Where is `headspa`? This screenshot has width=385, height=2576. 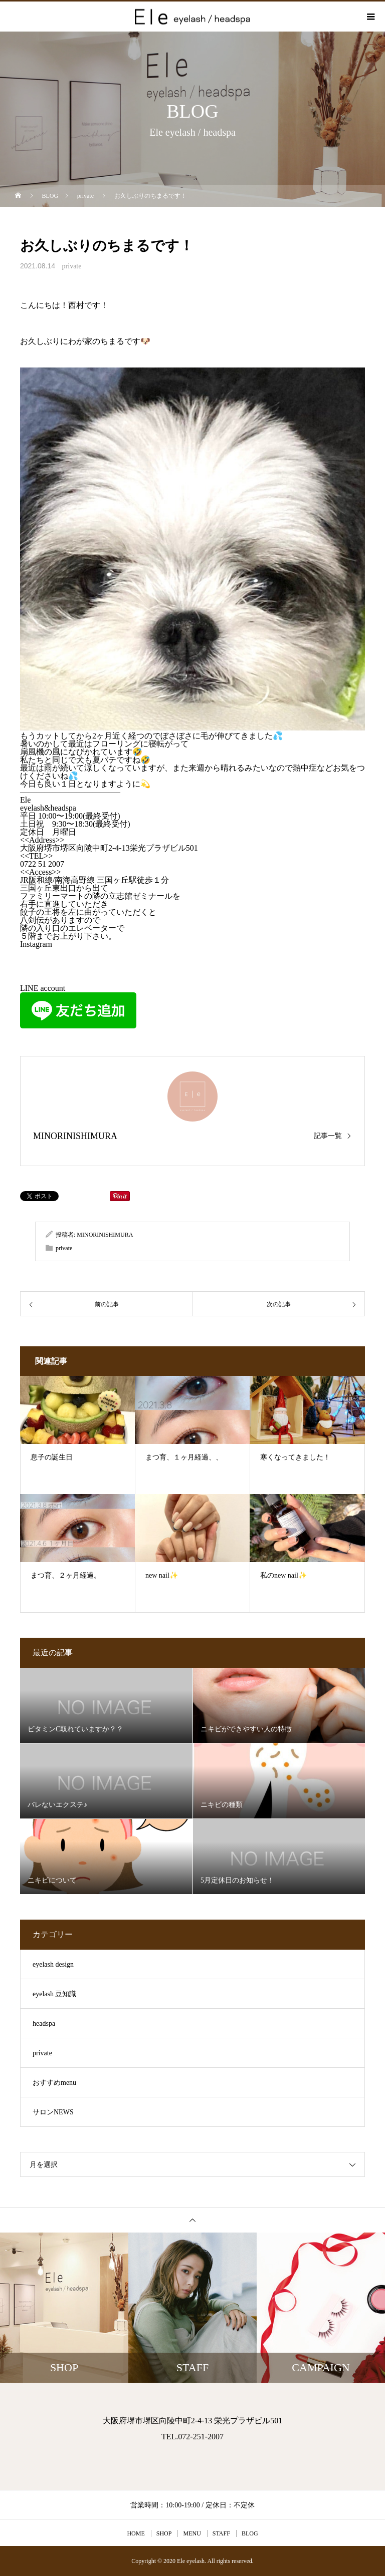
headspa is located at coordinates (44, 2023).